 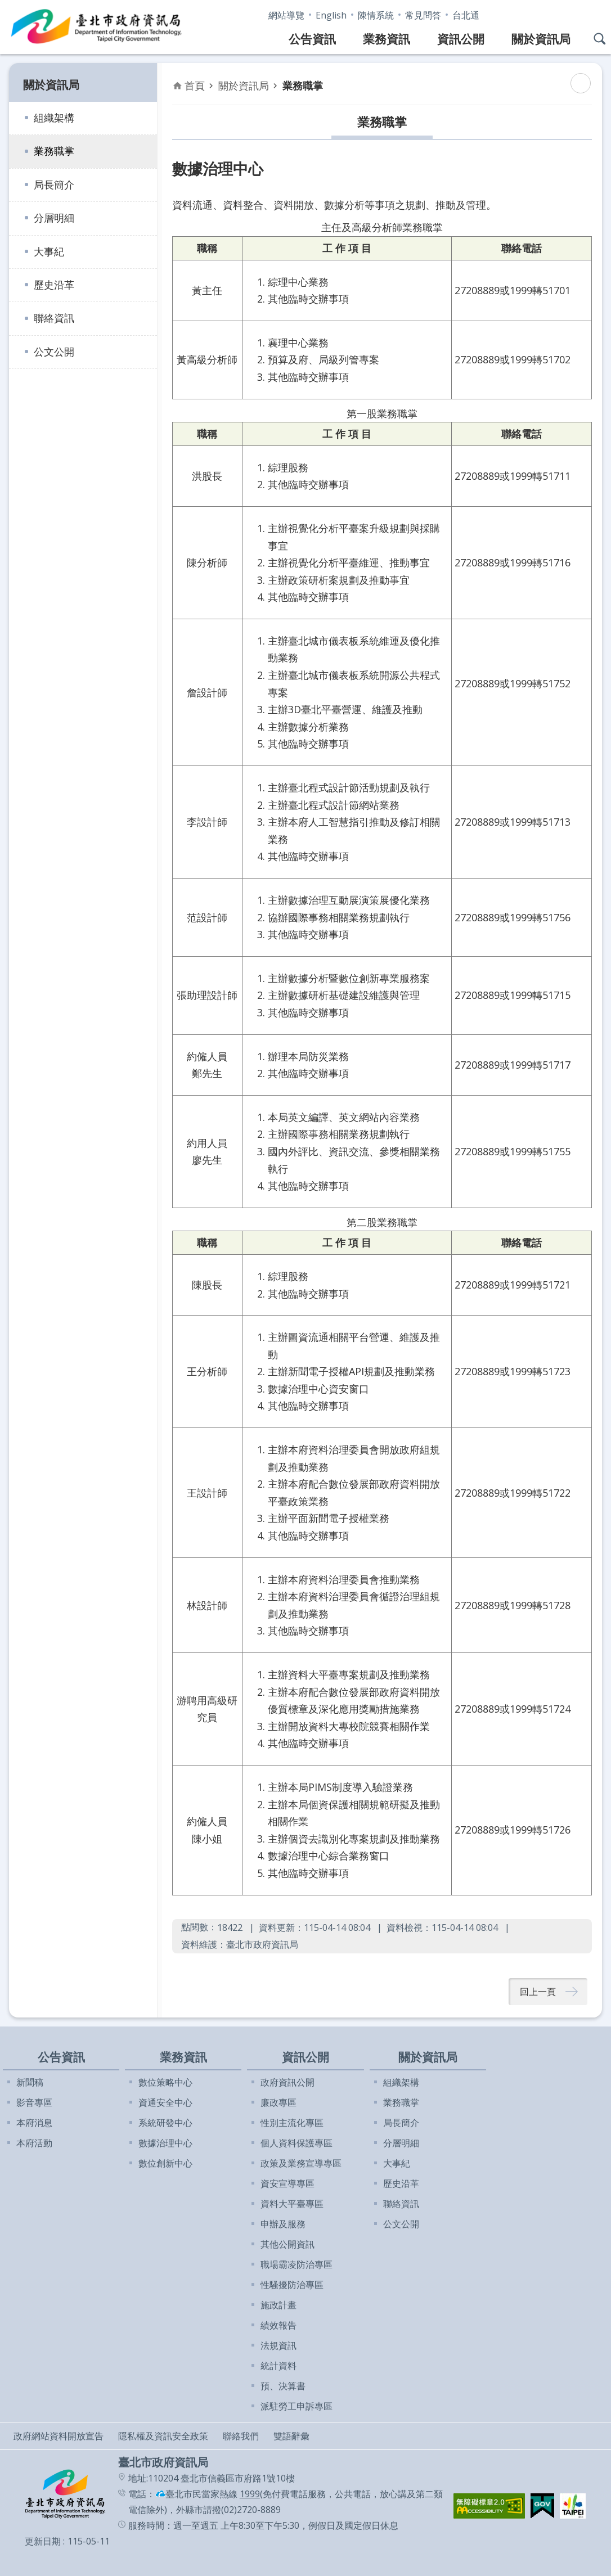 What do you see at coordinates (278, 2345) in the screenshot?
I see `法規資訊` at bounding box center [278, 2345].